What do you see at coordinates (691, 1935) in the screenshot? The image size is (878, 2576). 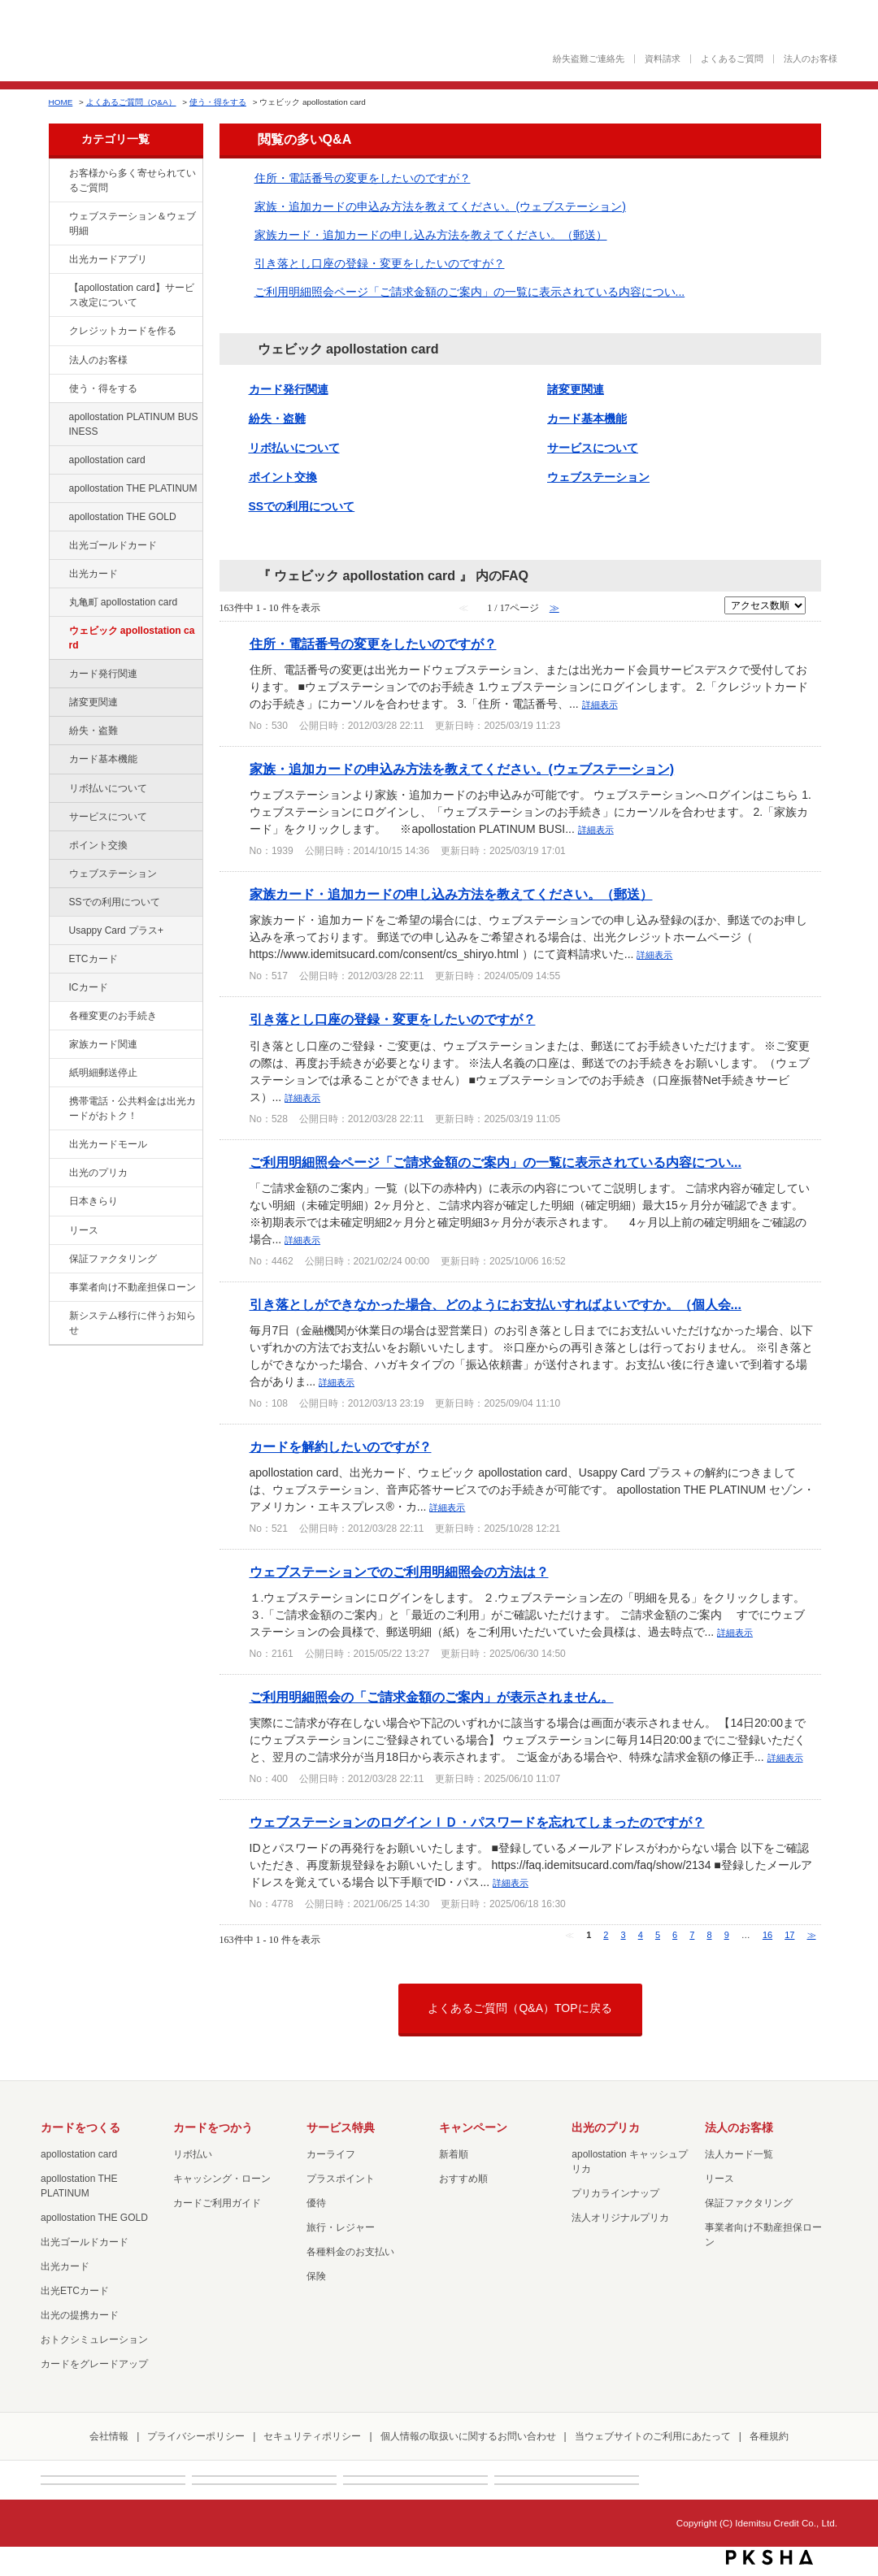 I see `7 [Page 7]` at bounding box center [691, 1935].